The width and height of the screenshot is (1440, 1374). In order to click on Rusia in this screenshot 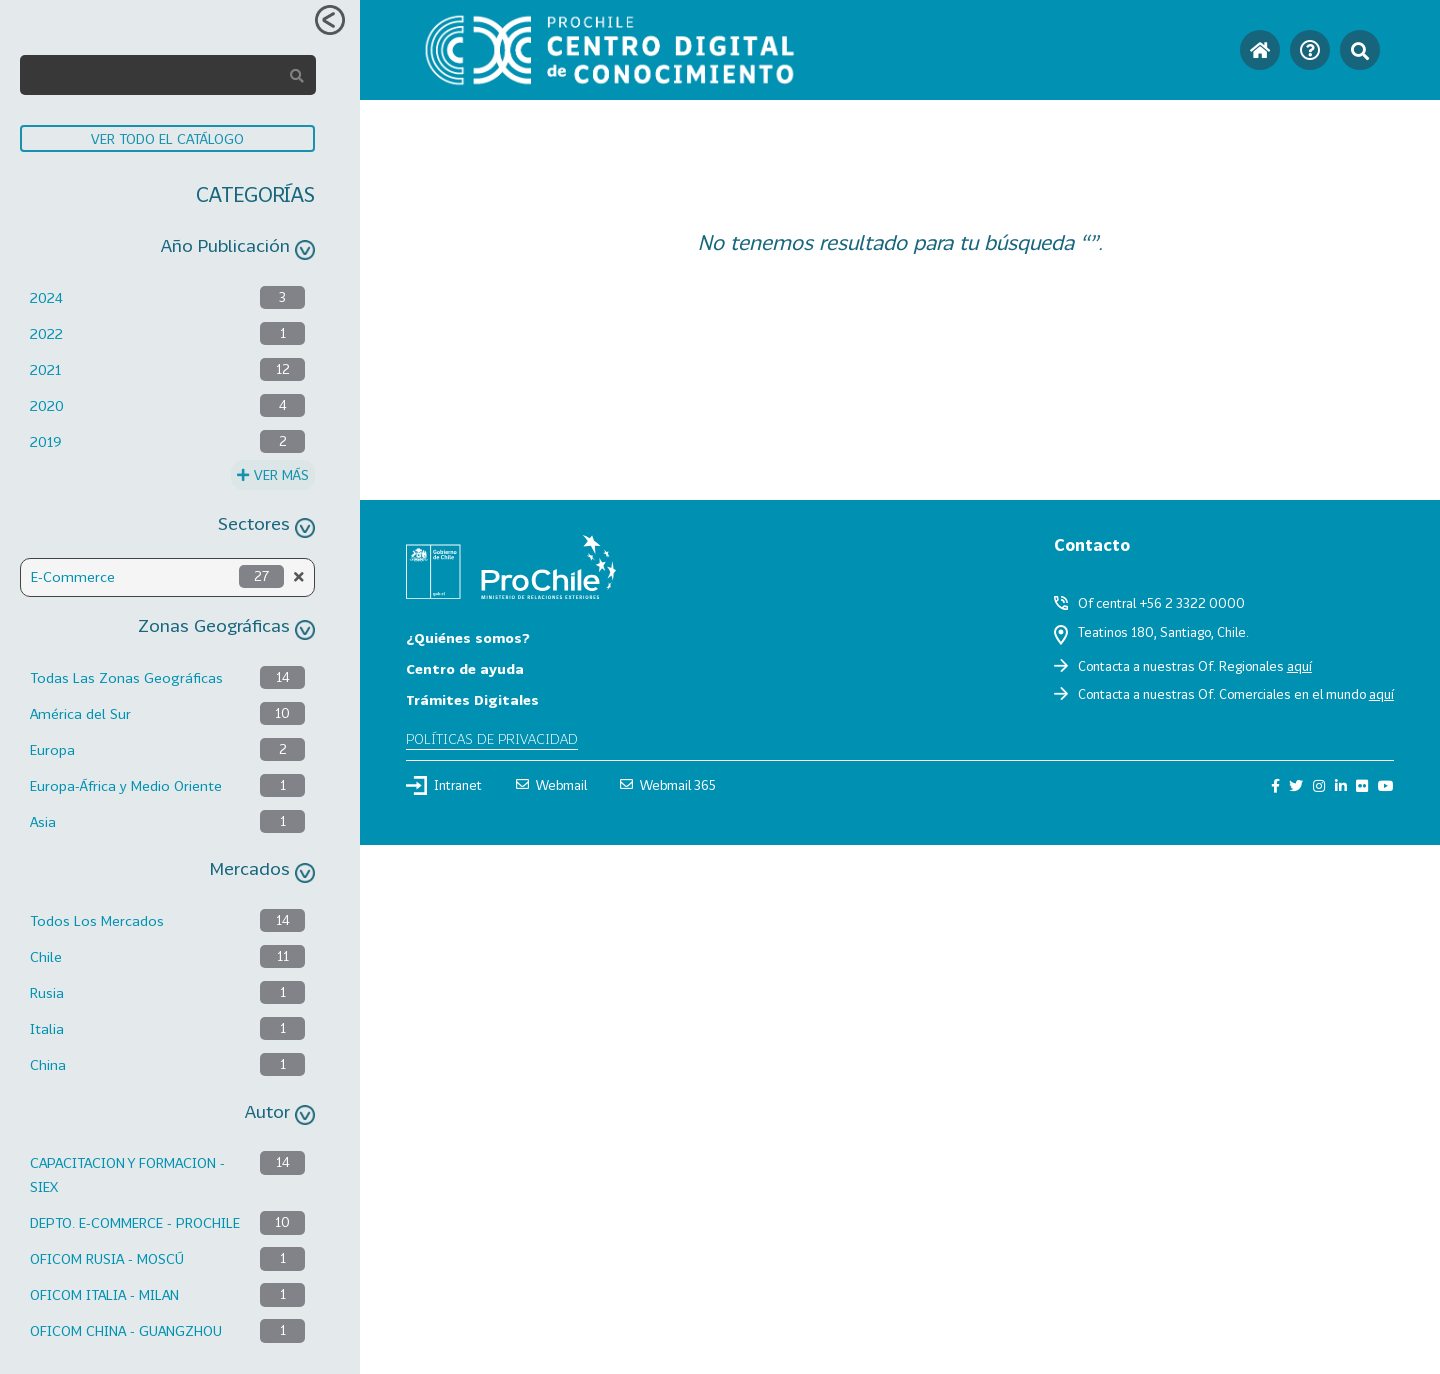, I will do `click(47, 992)`.